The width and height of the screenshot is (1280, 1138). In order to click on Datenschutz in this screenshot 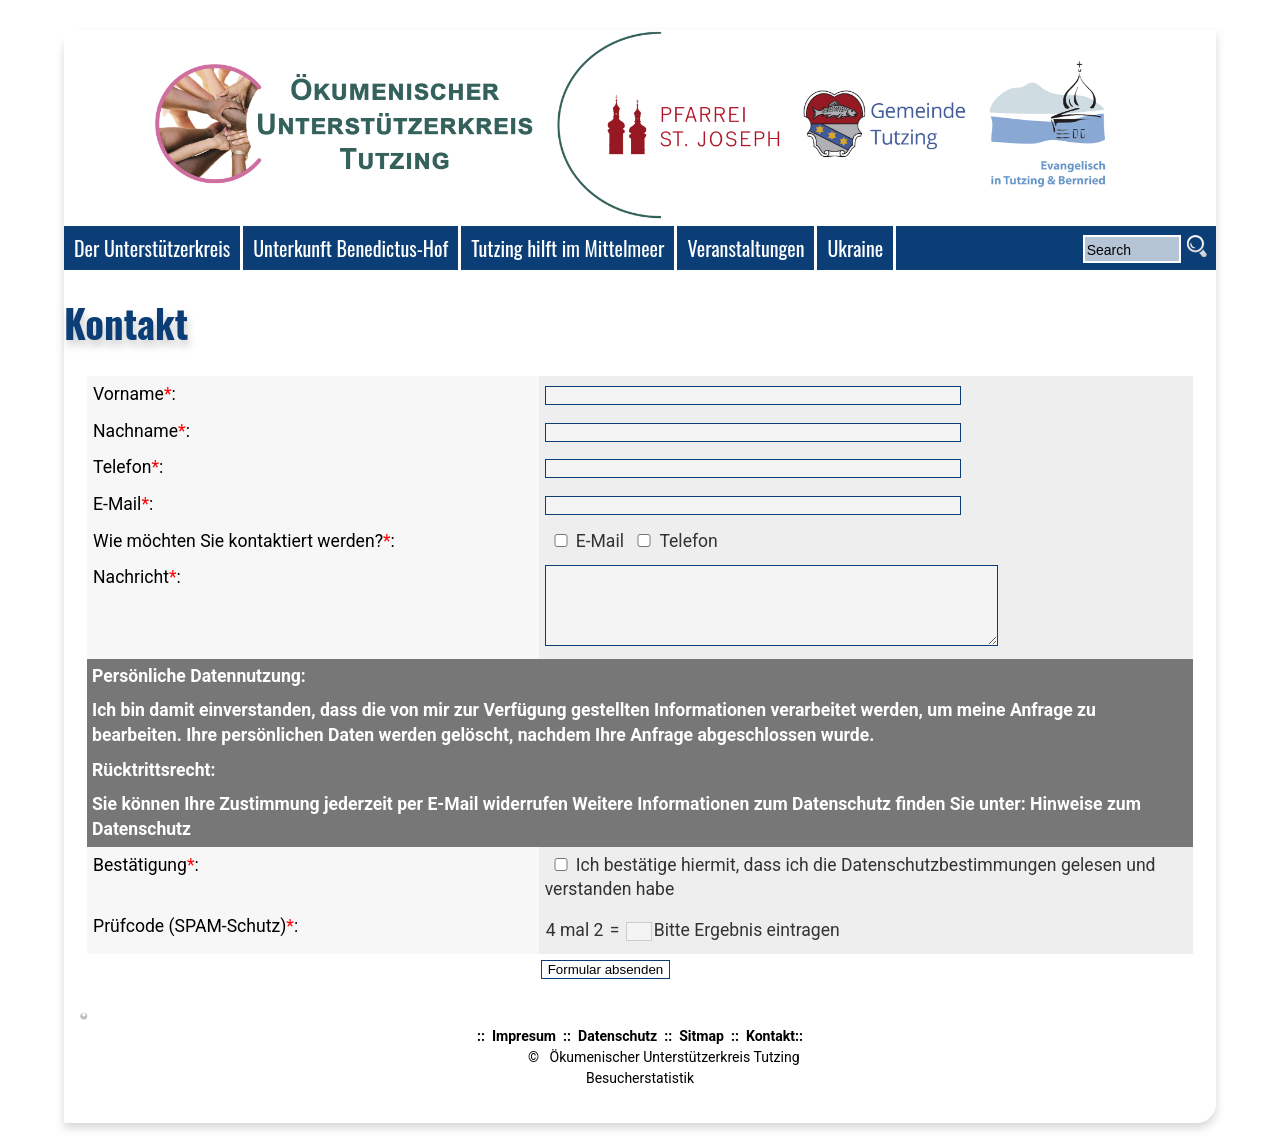, I will do `click(617, 1051)`.